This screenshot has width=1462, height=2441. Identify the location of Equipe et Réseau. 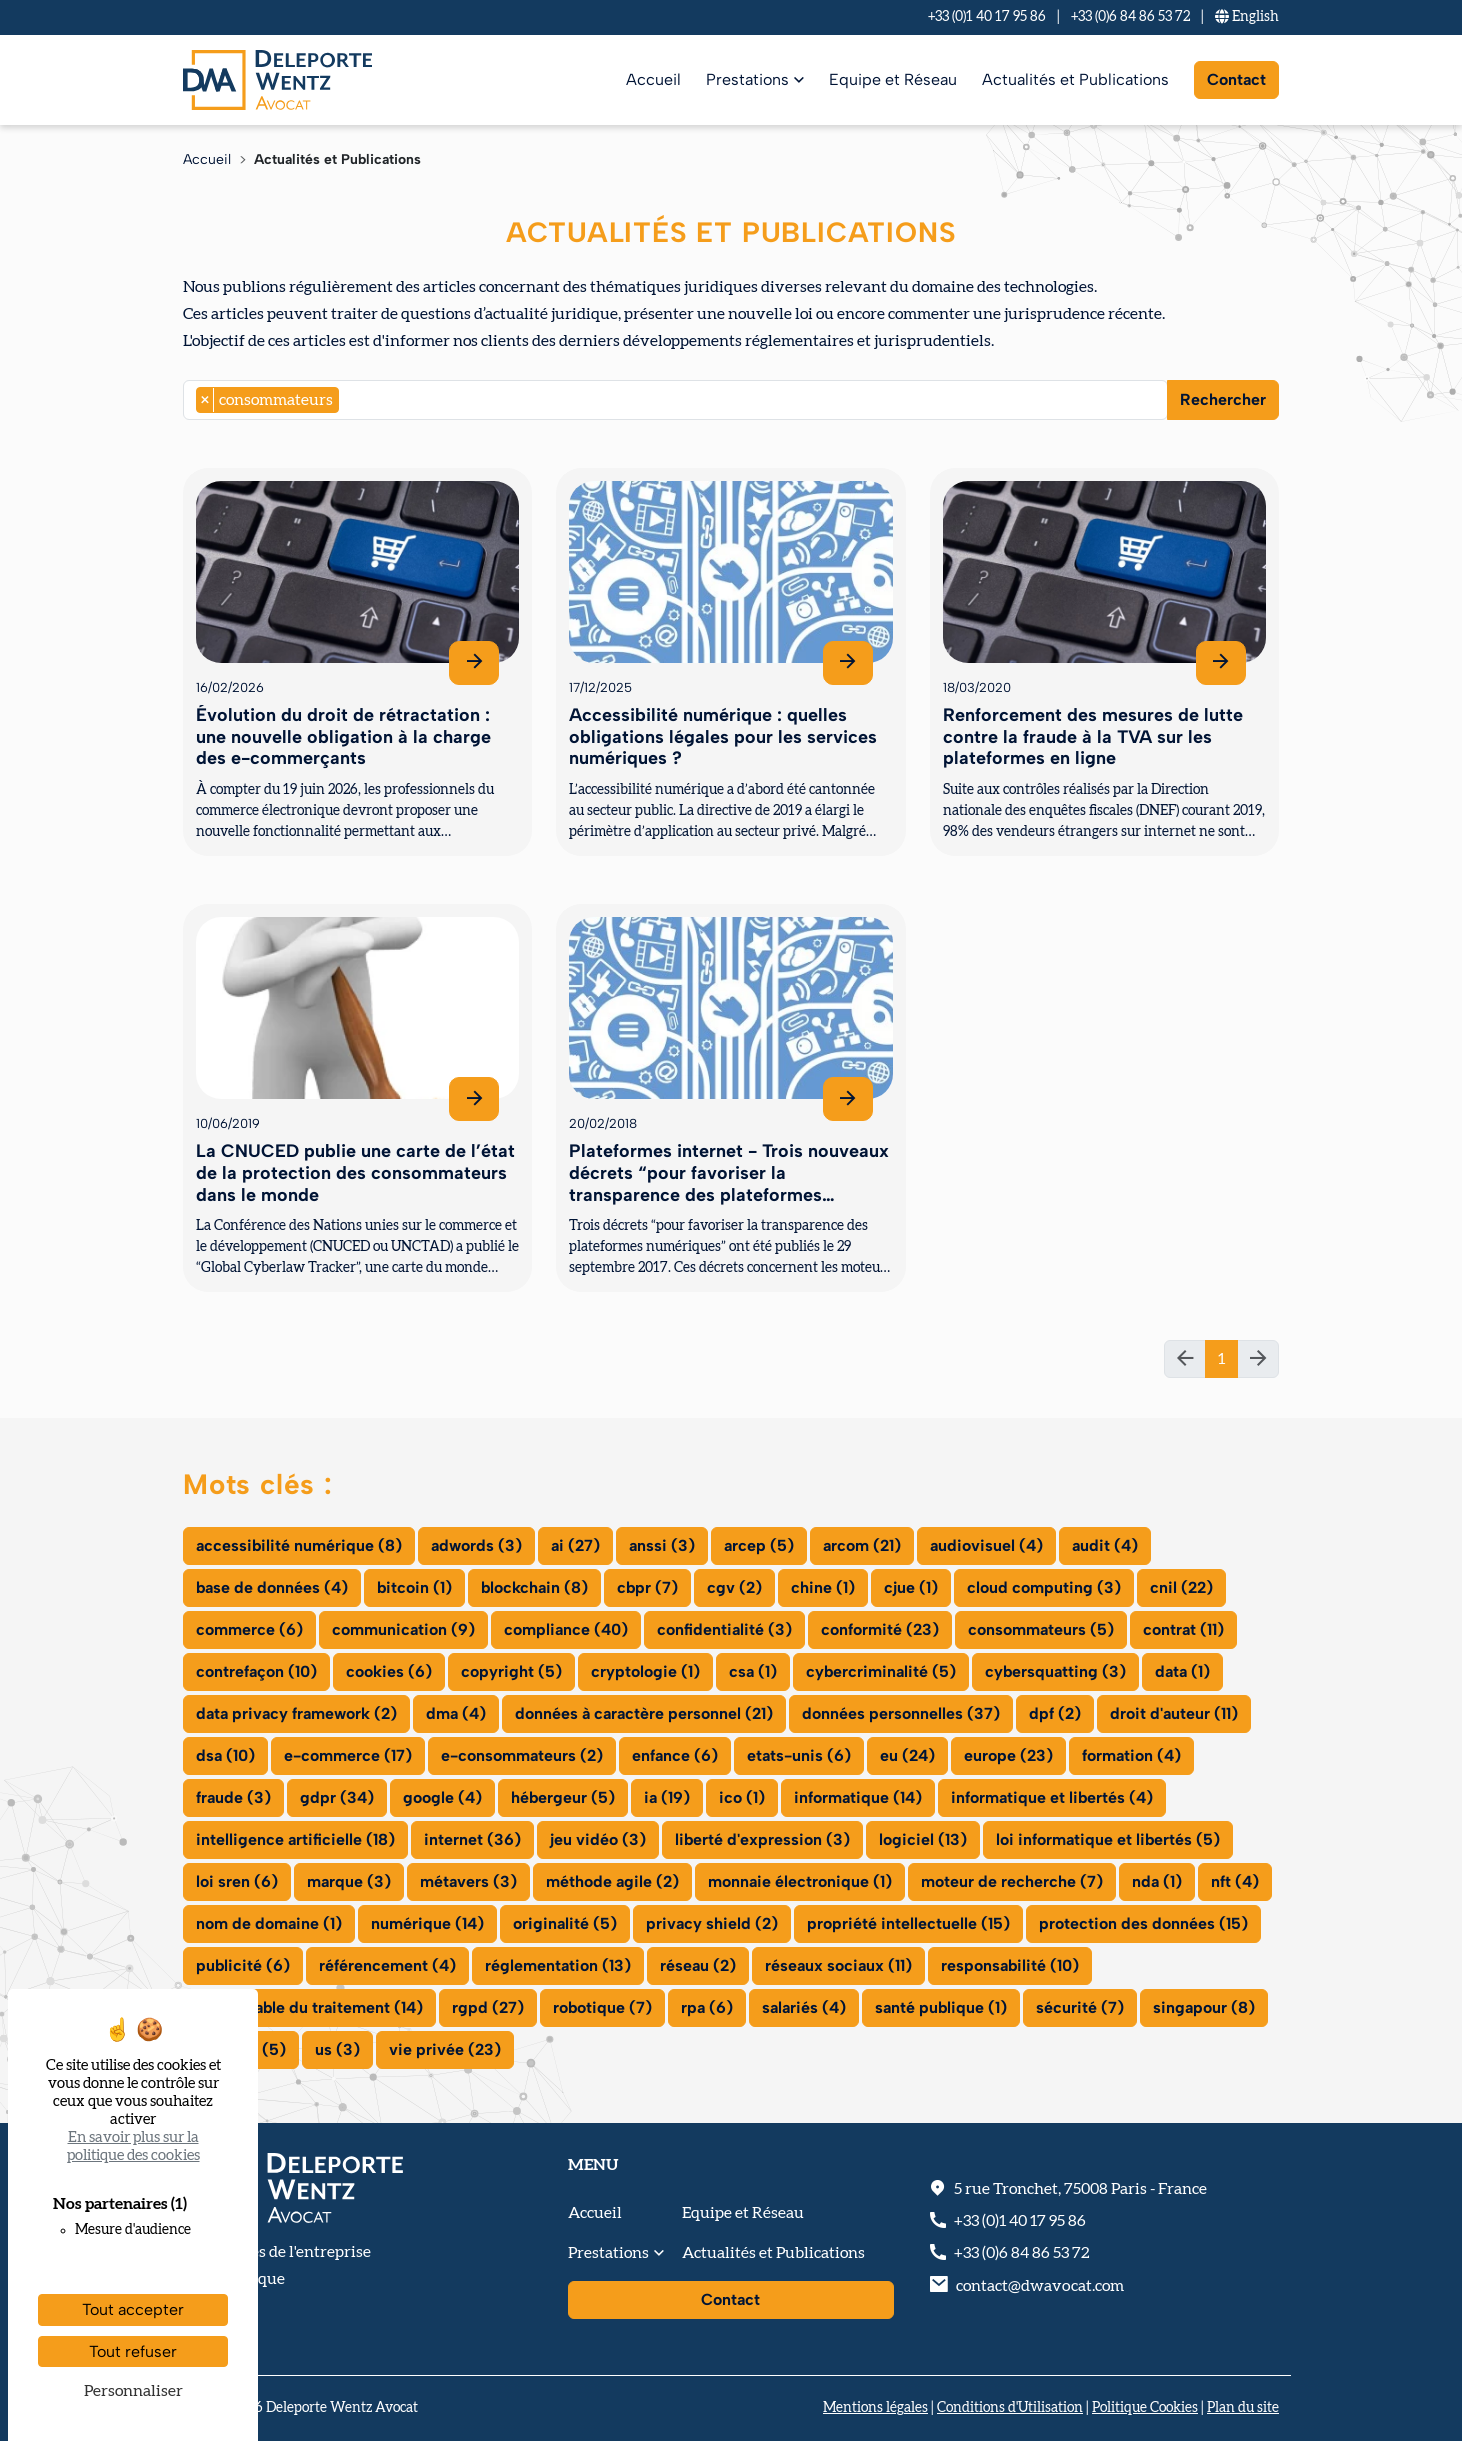
(893, 79).